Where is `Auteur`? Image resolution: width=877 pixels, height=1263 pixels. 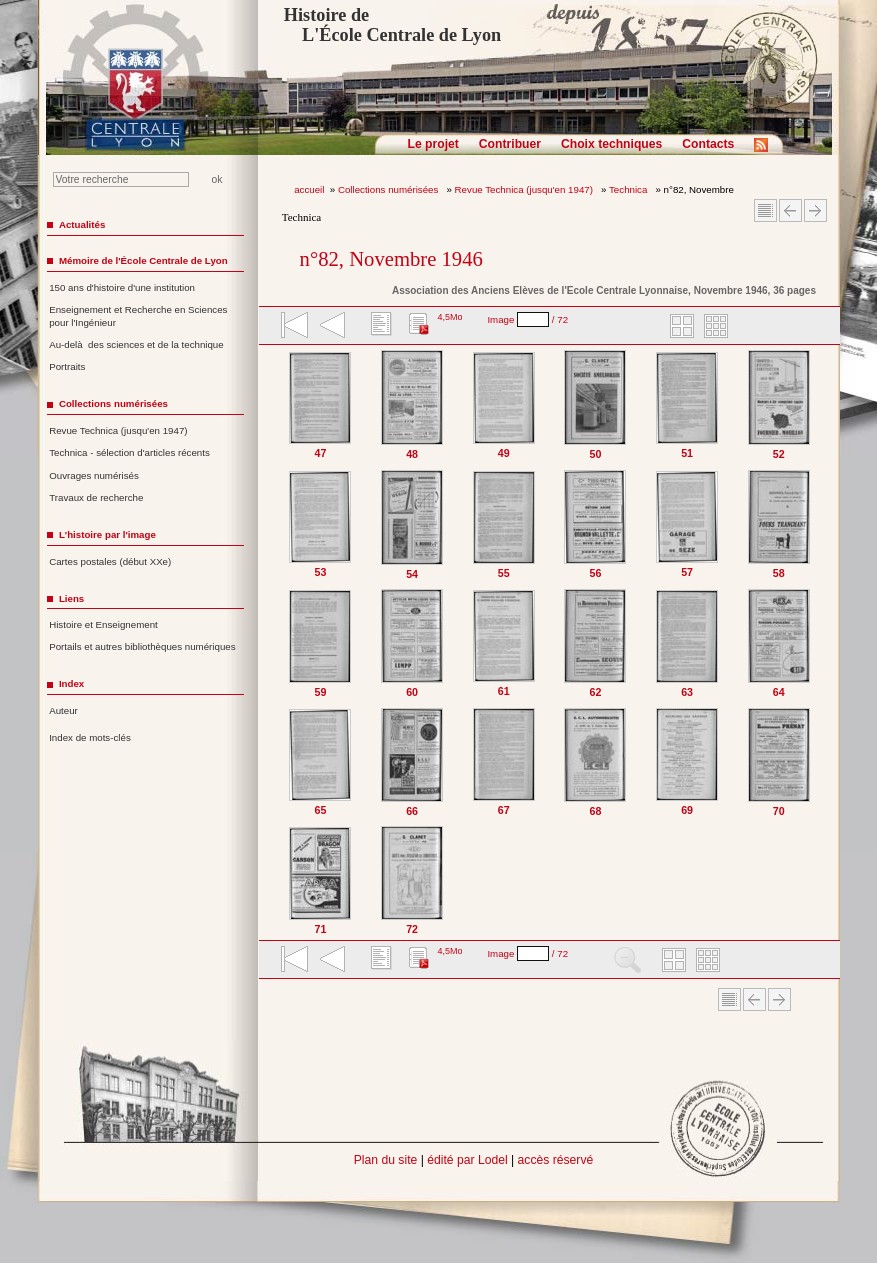 Auteur is located at coordinates (63, 710).